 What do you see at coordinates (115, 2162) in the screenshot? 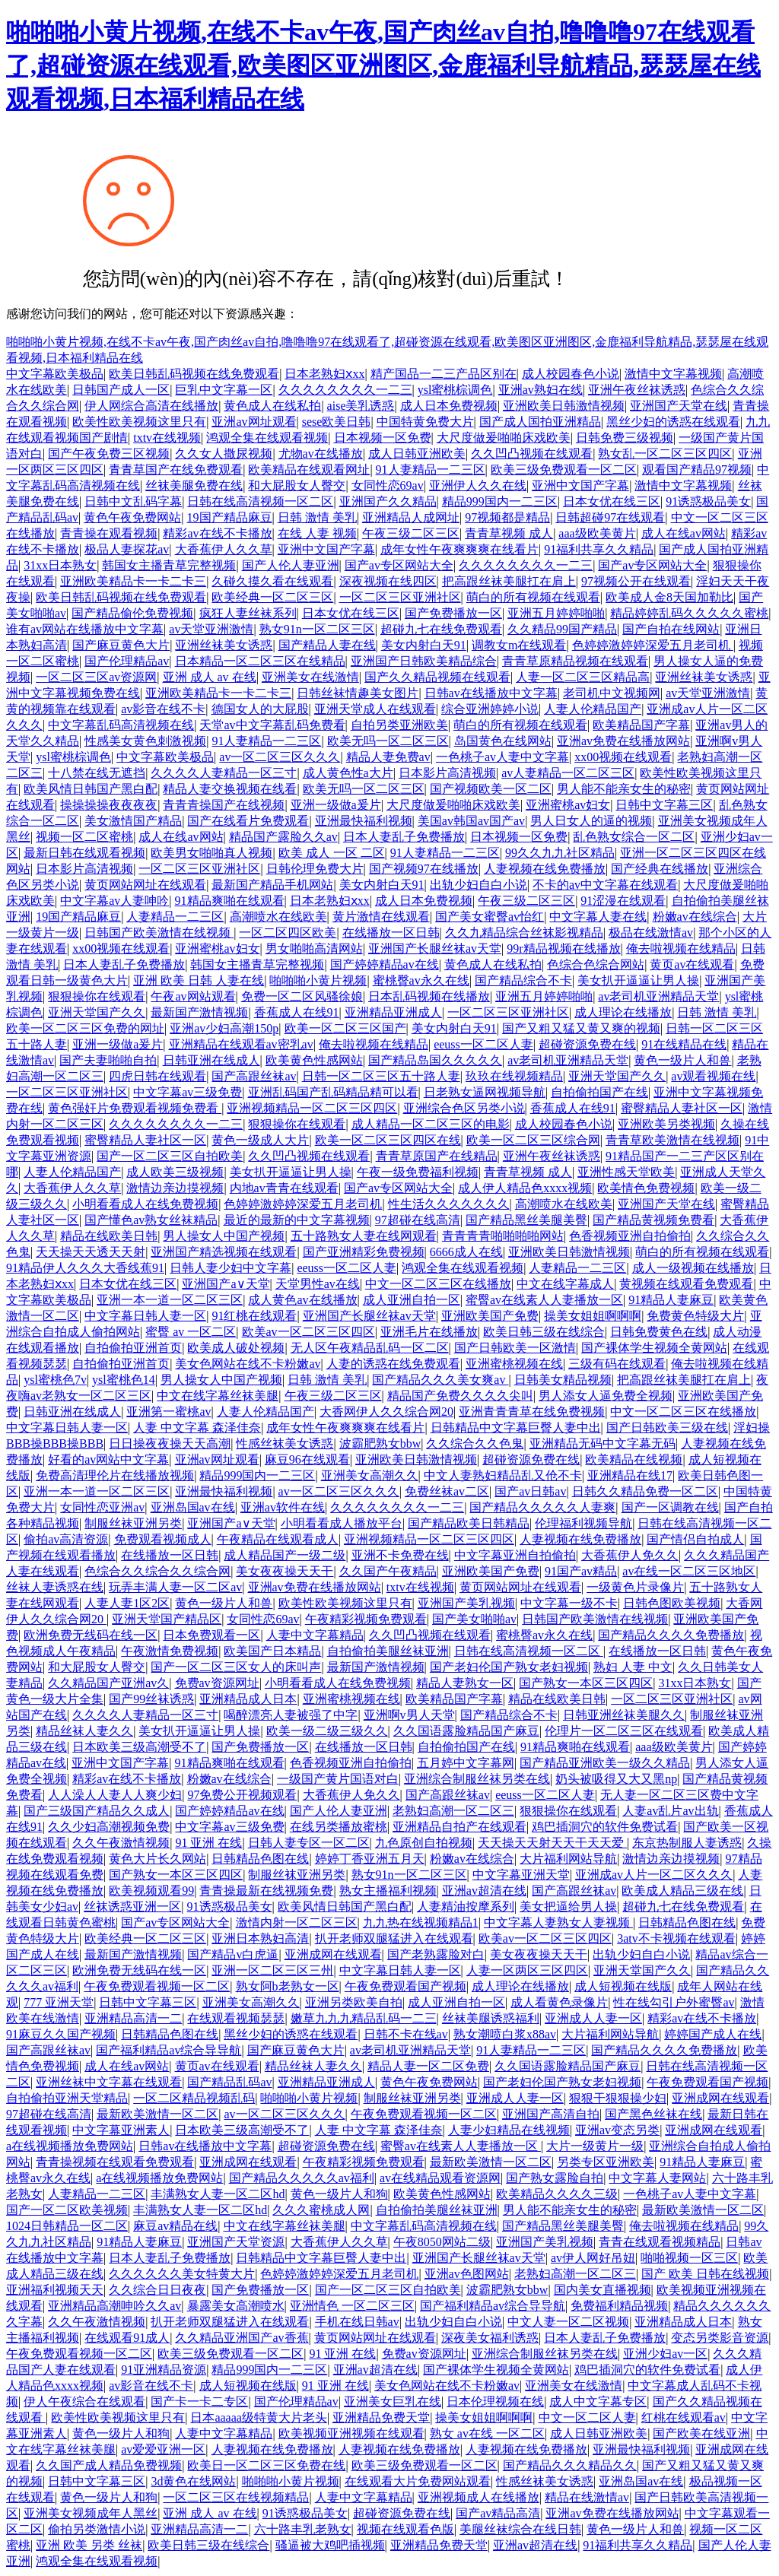
I see `青青操视频在线观看免费观看` at bounding box center [115, 2162].